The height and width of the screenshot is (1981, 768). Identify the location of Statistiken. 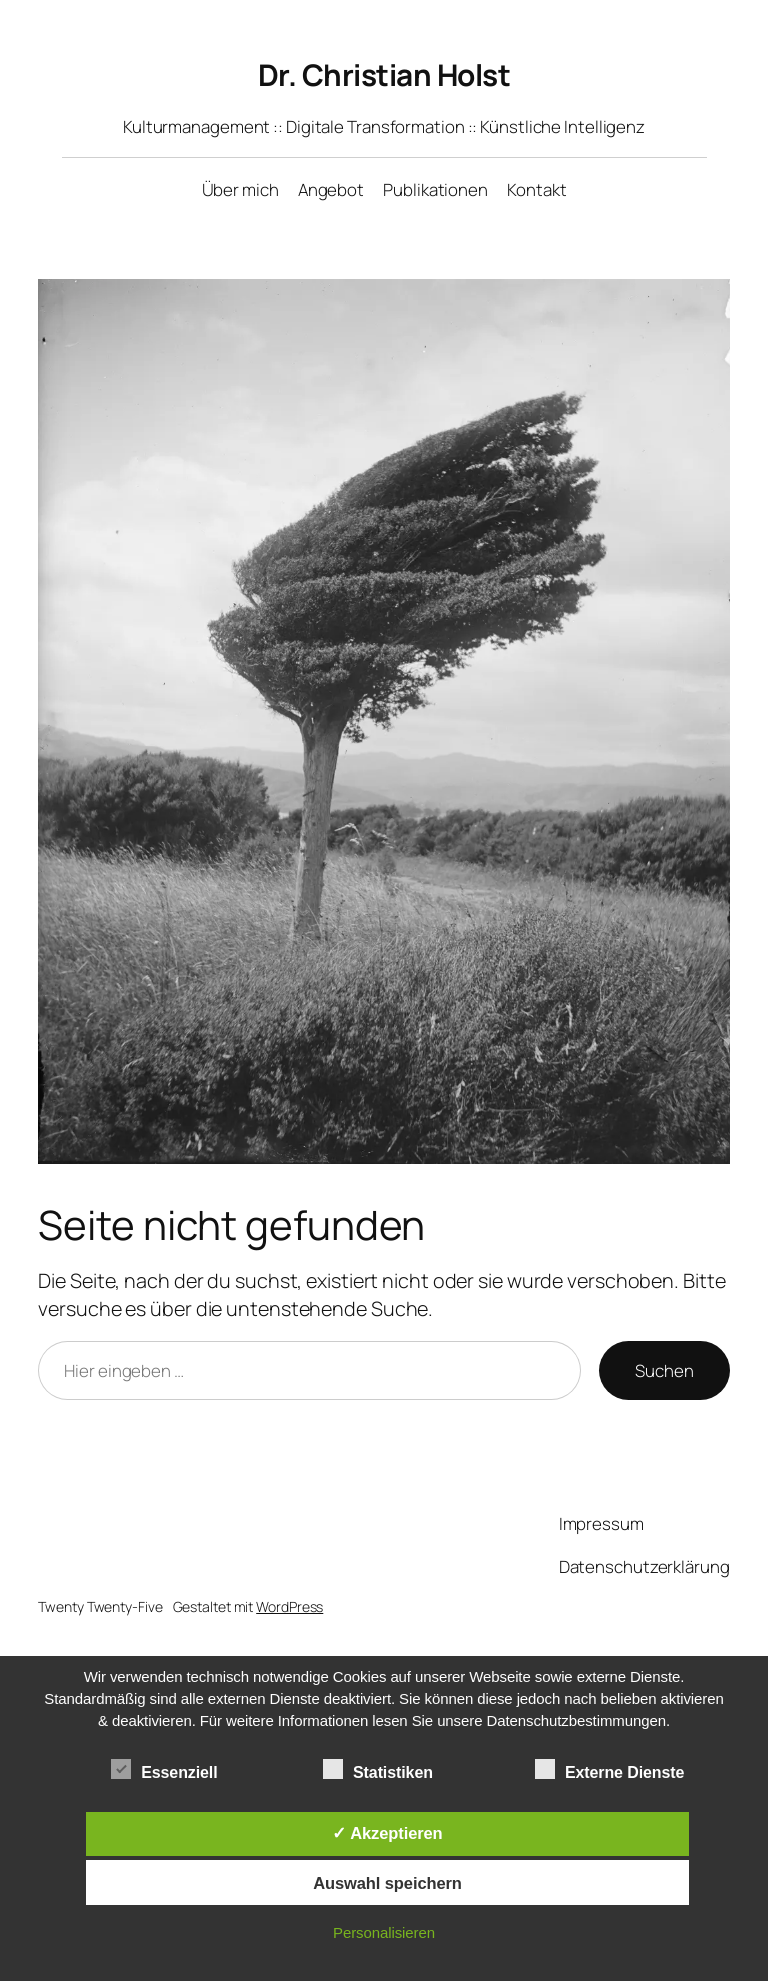
(378, 1770).